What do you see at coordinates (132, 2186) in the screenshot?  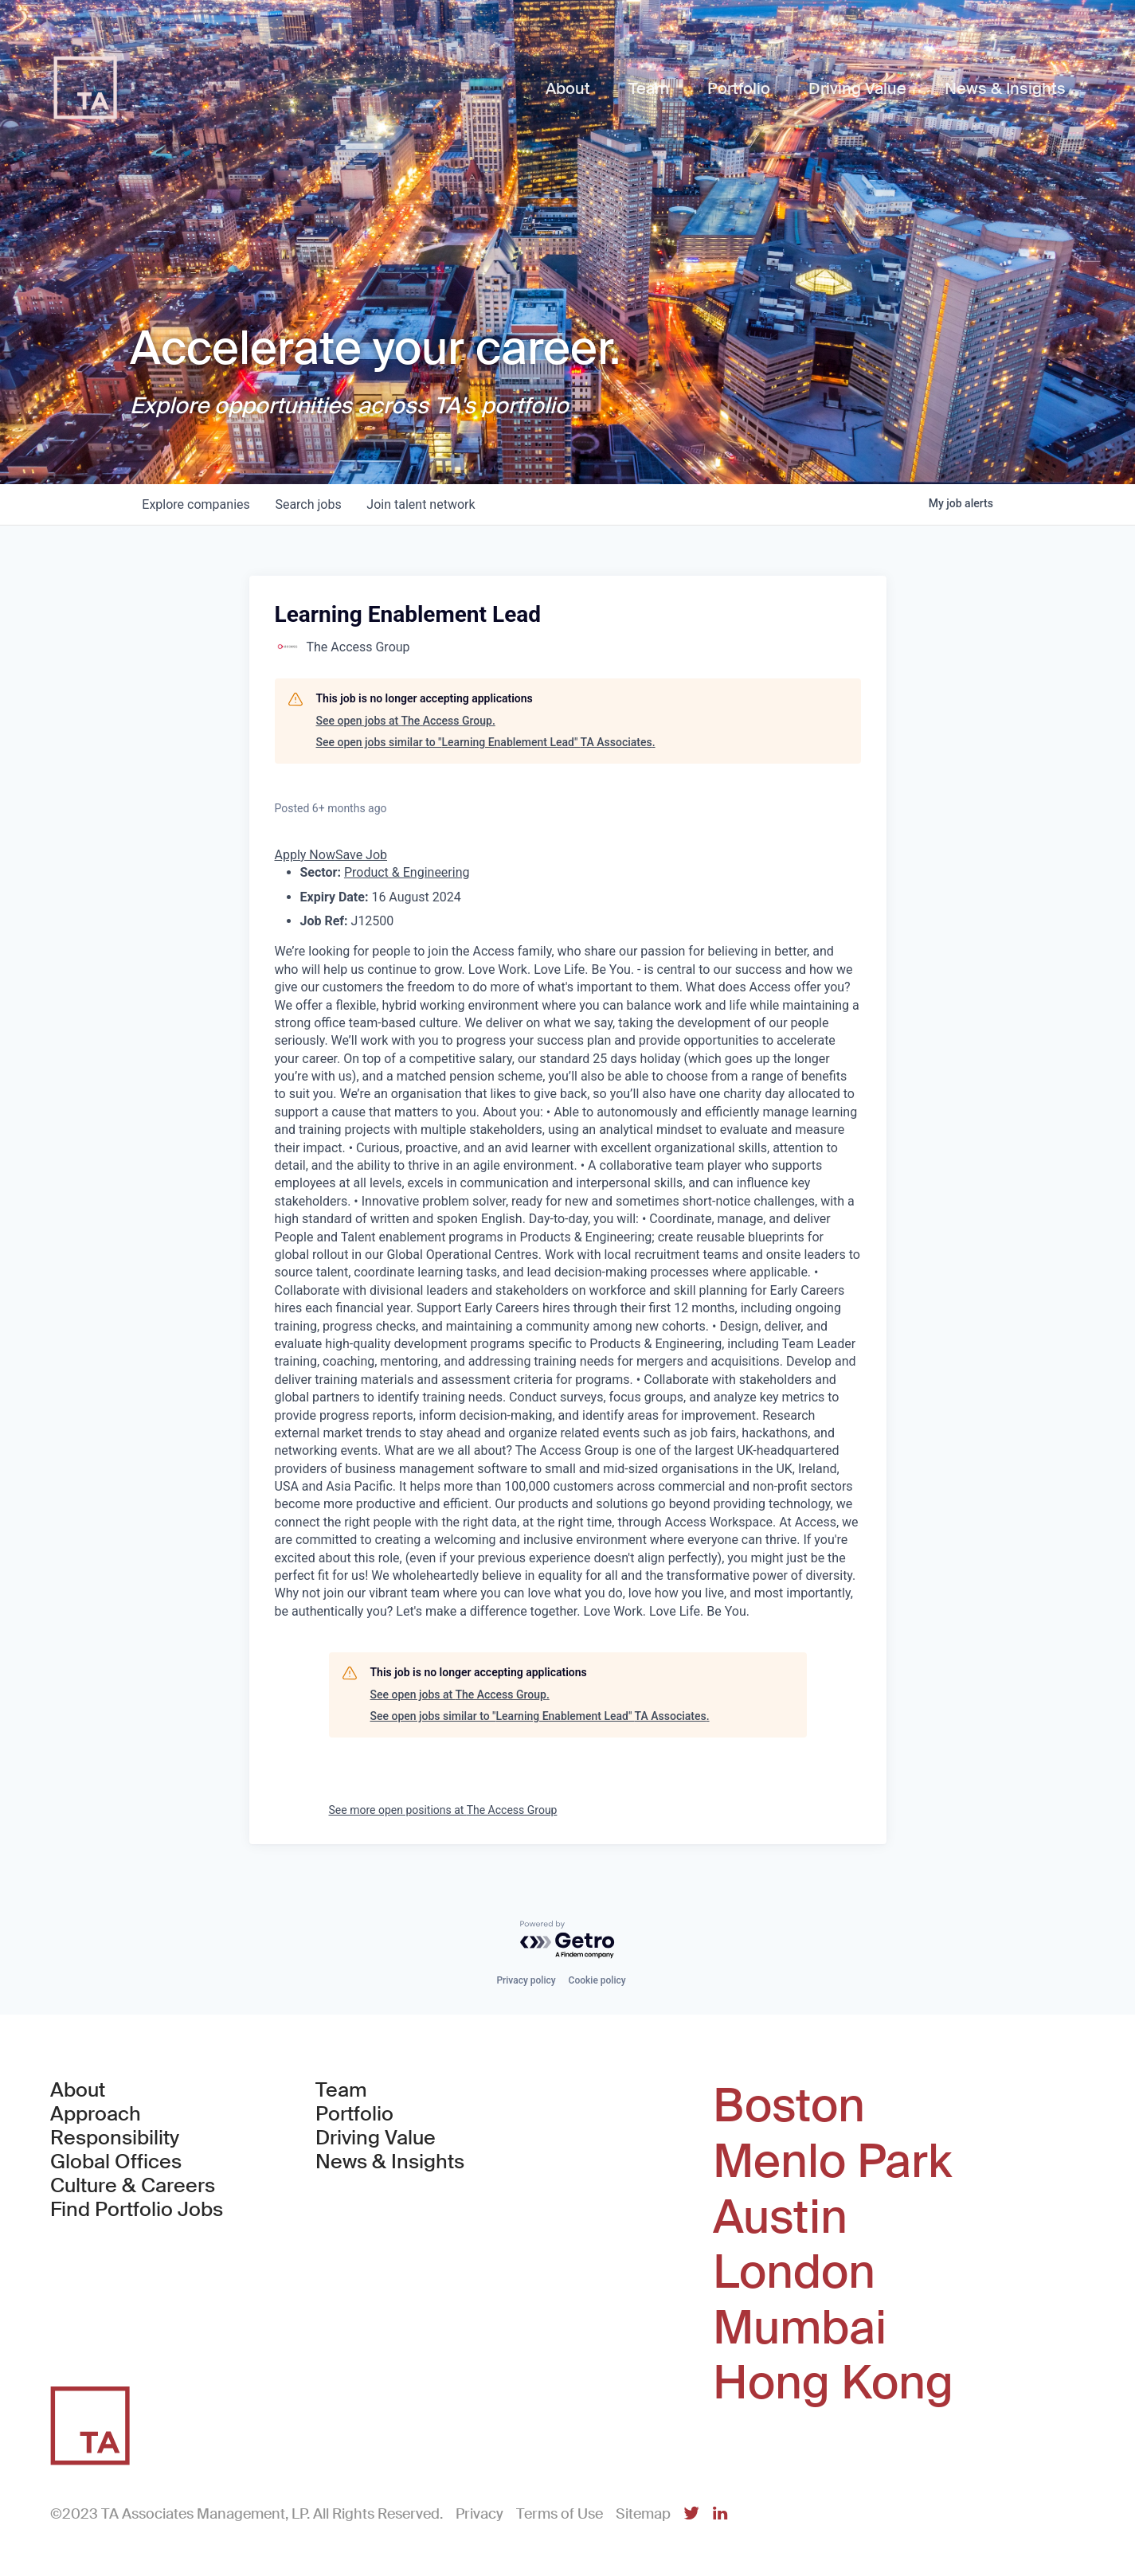 I see `Culture & Careers` at bounding box center [132, 2186].